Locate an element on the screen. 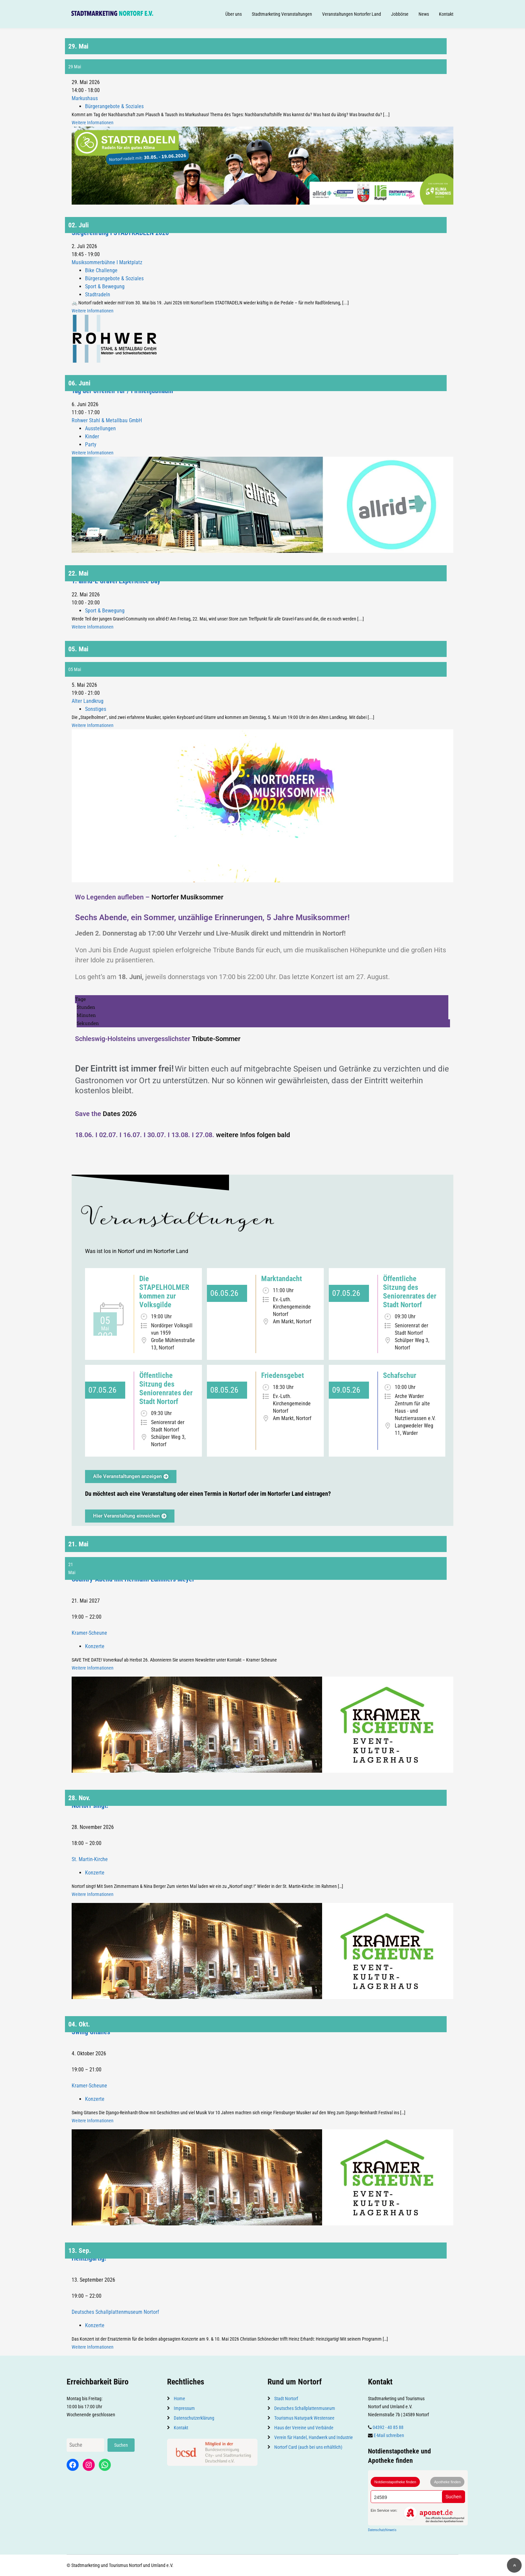 This screenshot has width=525, height=2576. Marktandacht is located at coordinates (281, 1278).